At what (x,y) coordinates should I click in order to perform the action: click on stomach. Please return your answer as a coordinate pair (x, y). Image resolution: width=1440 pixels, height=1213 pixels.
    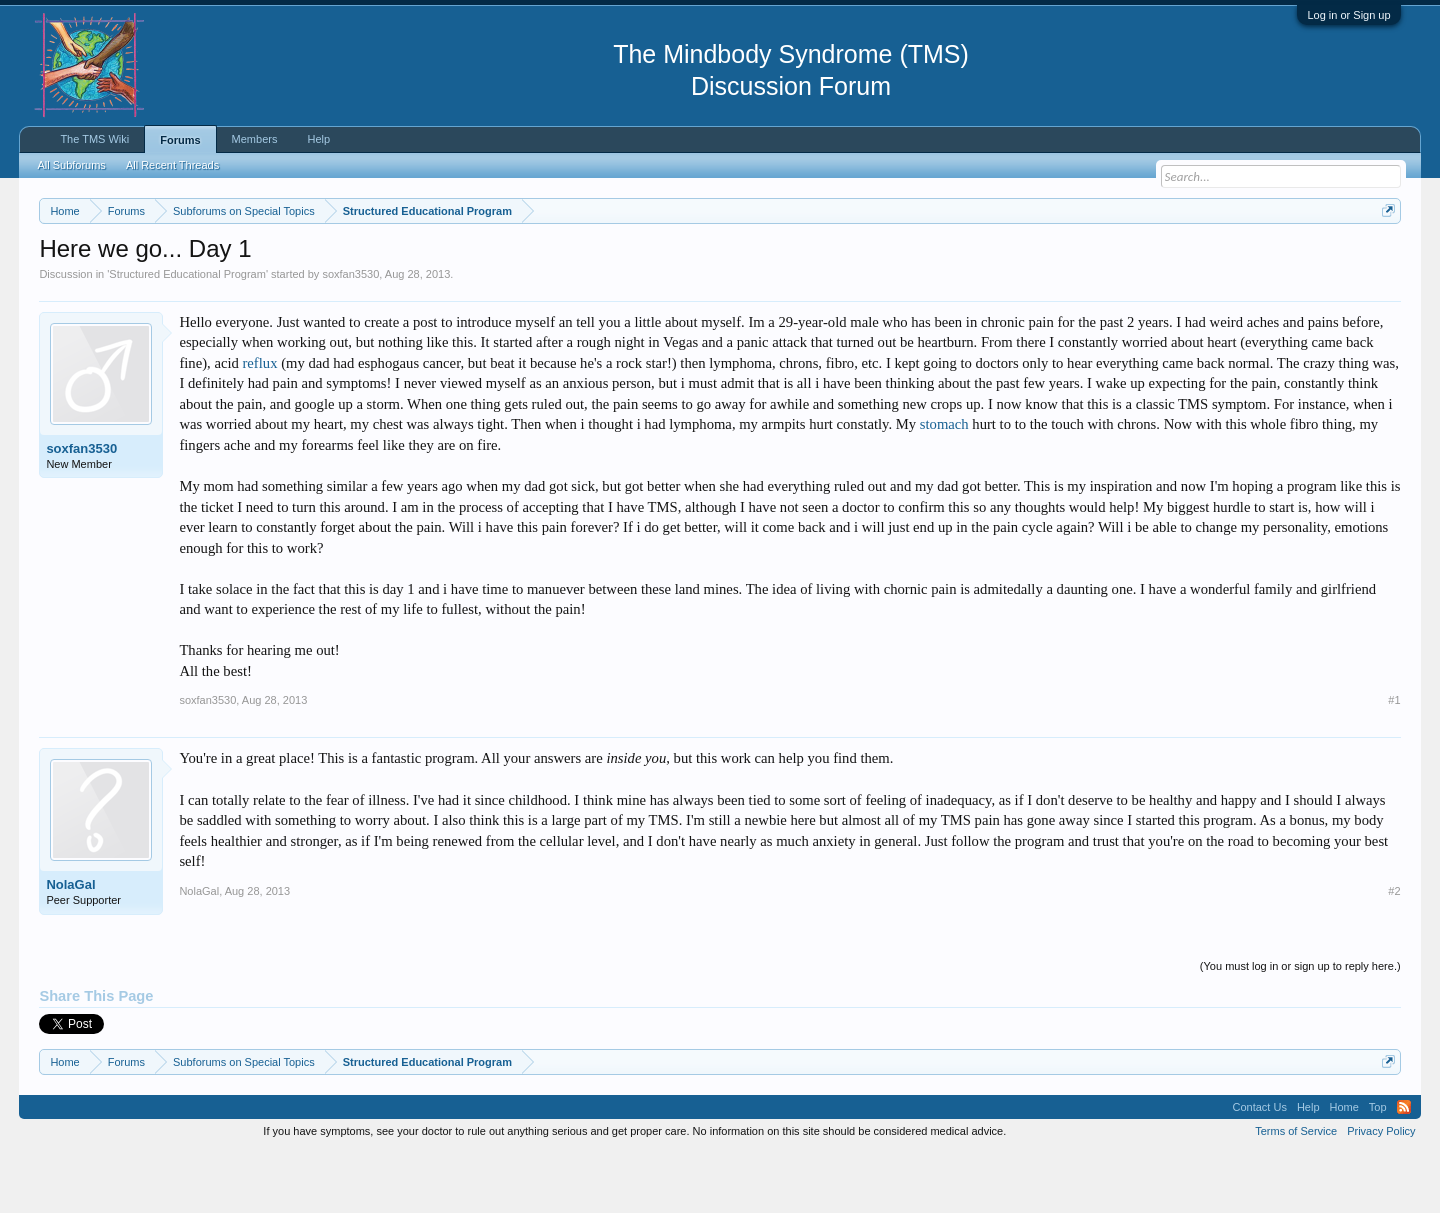
    Looking at the image, I should click on (944, 485).